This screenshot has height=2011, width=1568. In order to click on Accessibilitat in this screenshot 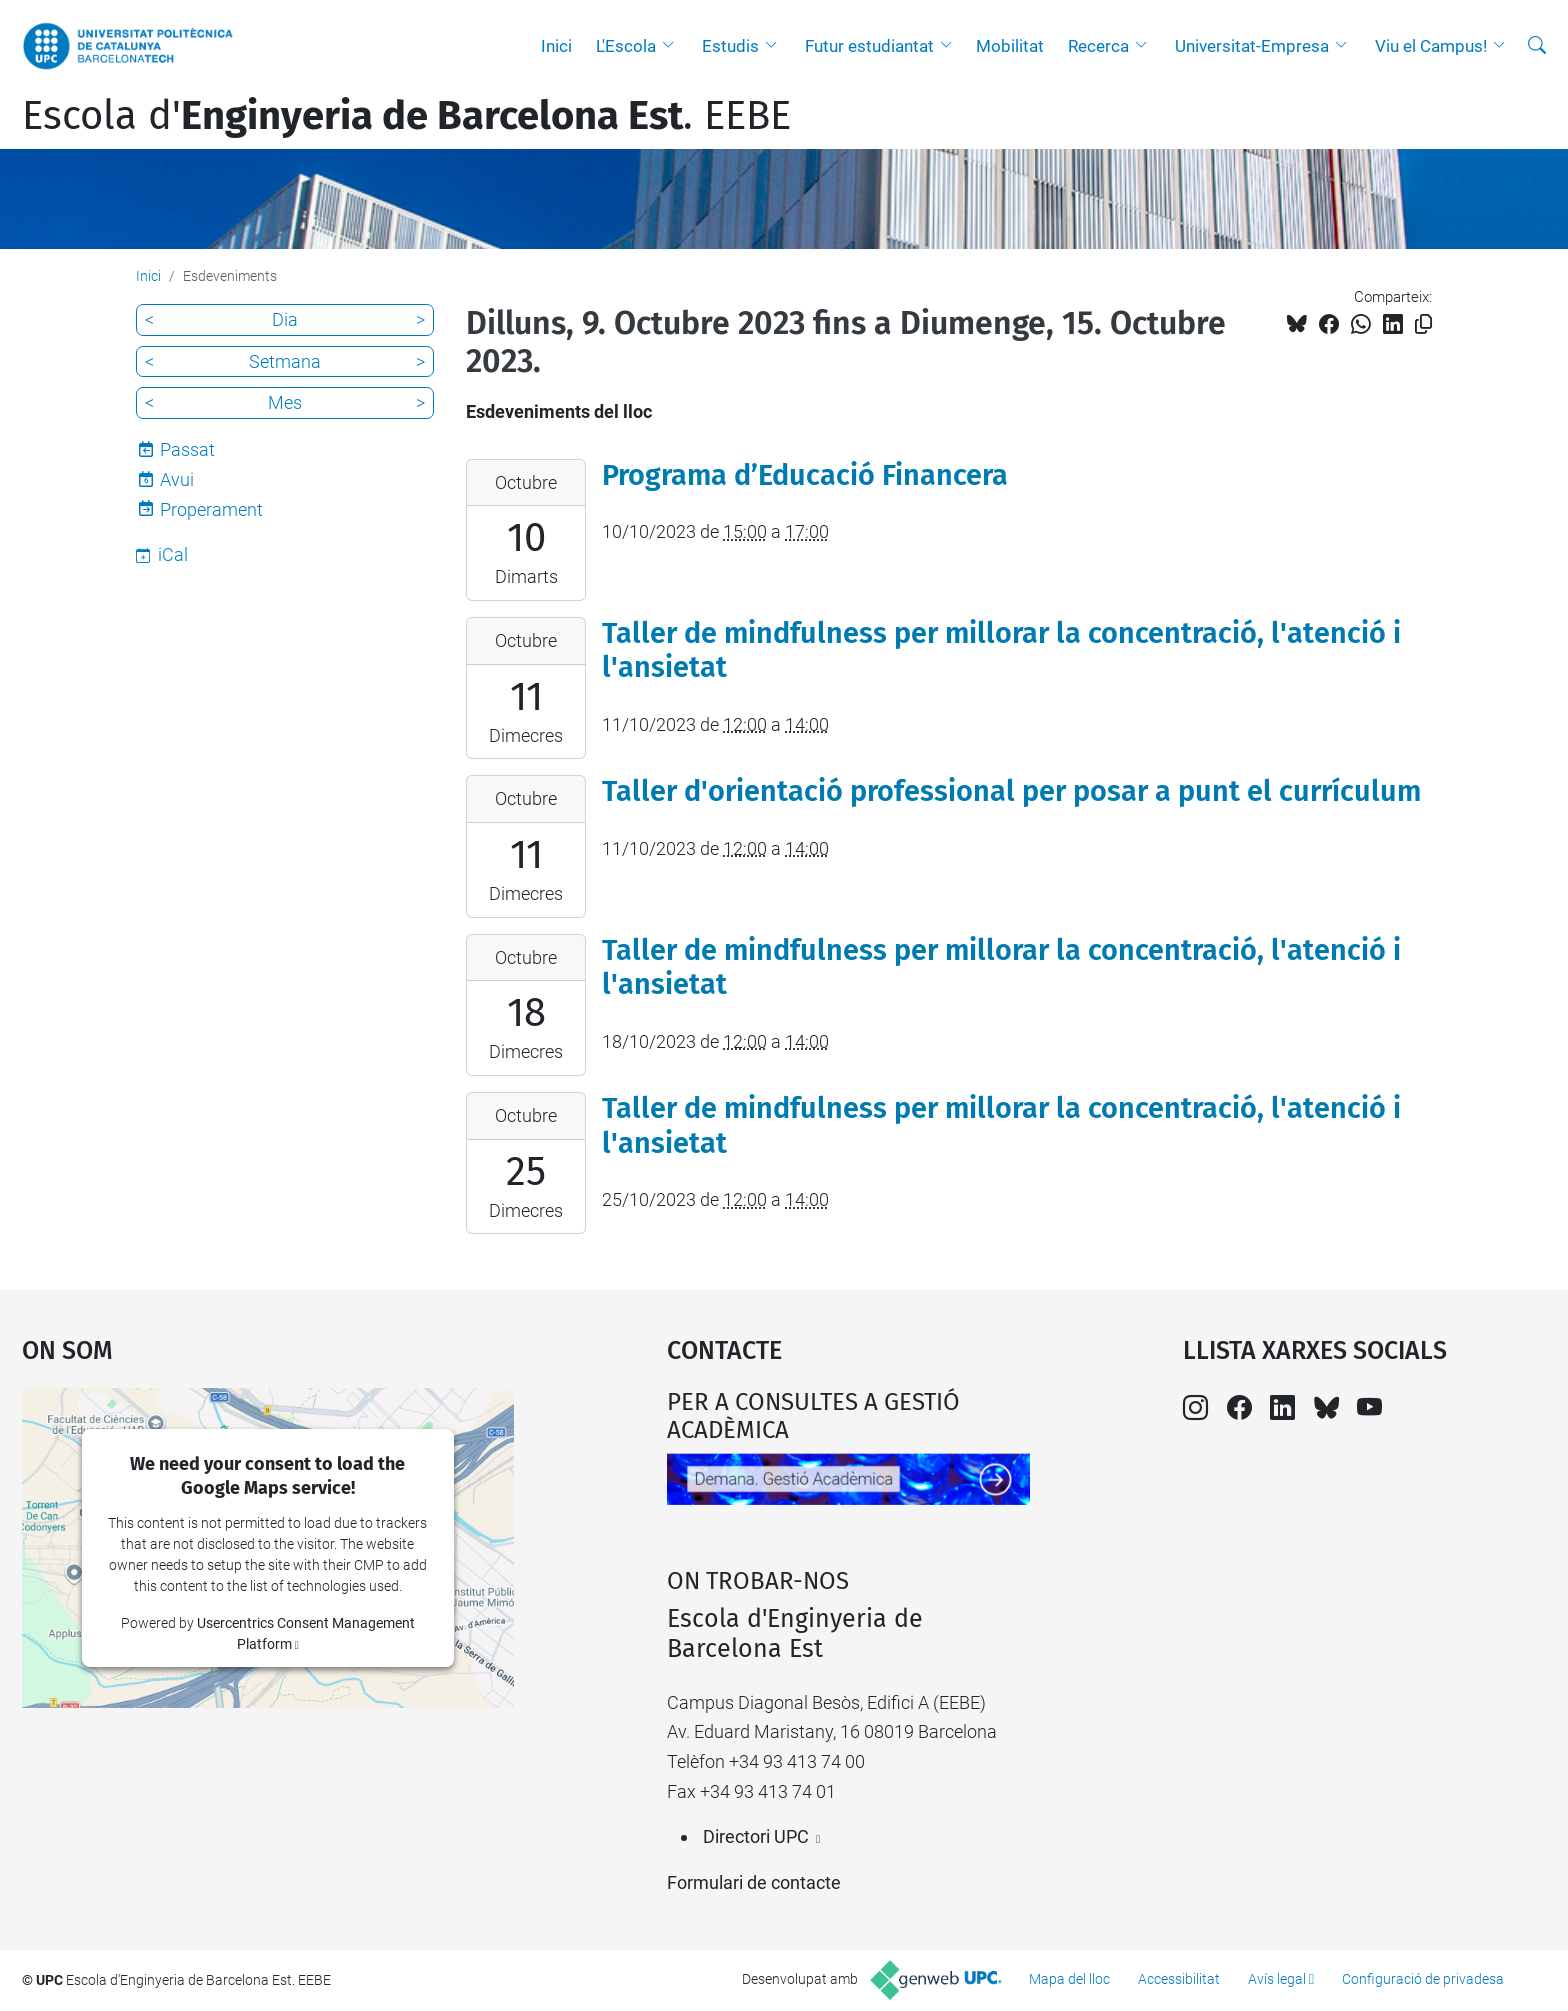, I will do `click(1179, 1979)`.